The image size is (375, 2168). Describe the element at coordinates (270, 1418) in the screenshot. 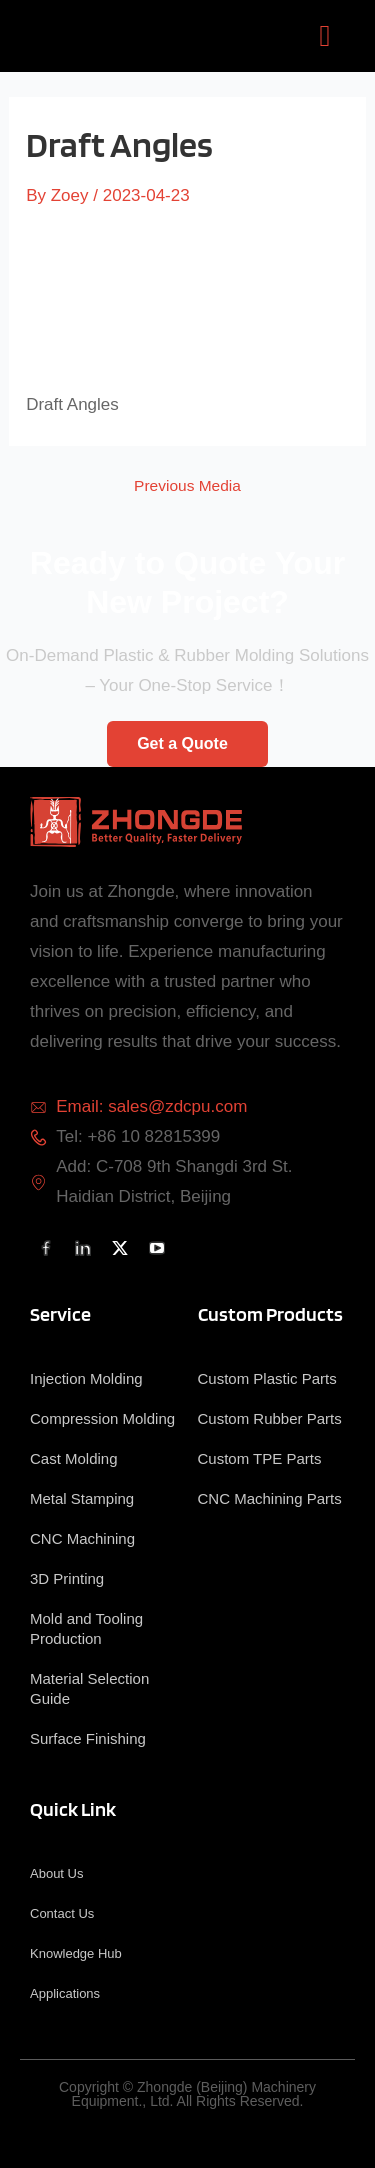

I see `Custom Rubber Parts` at that location.